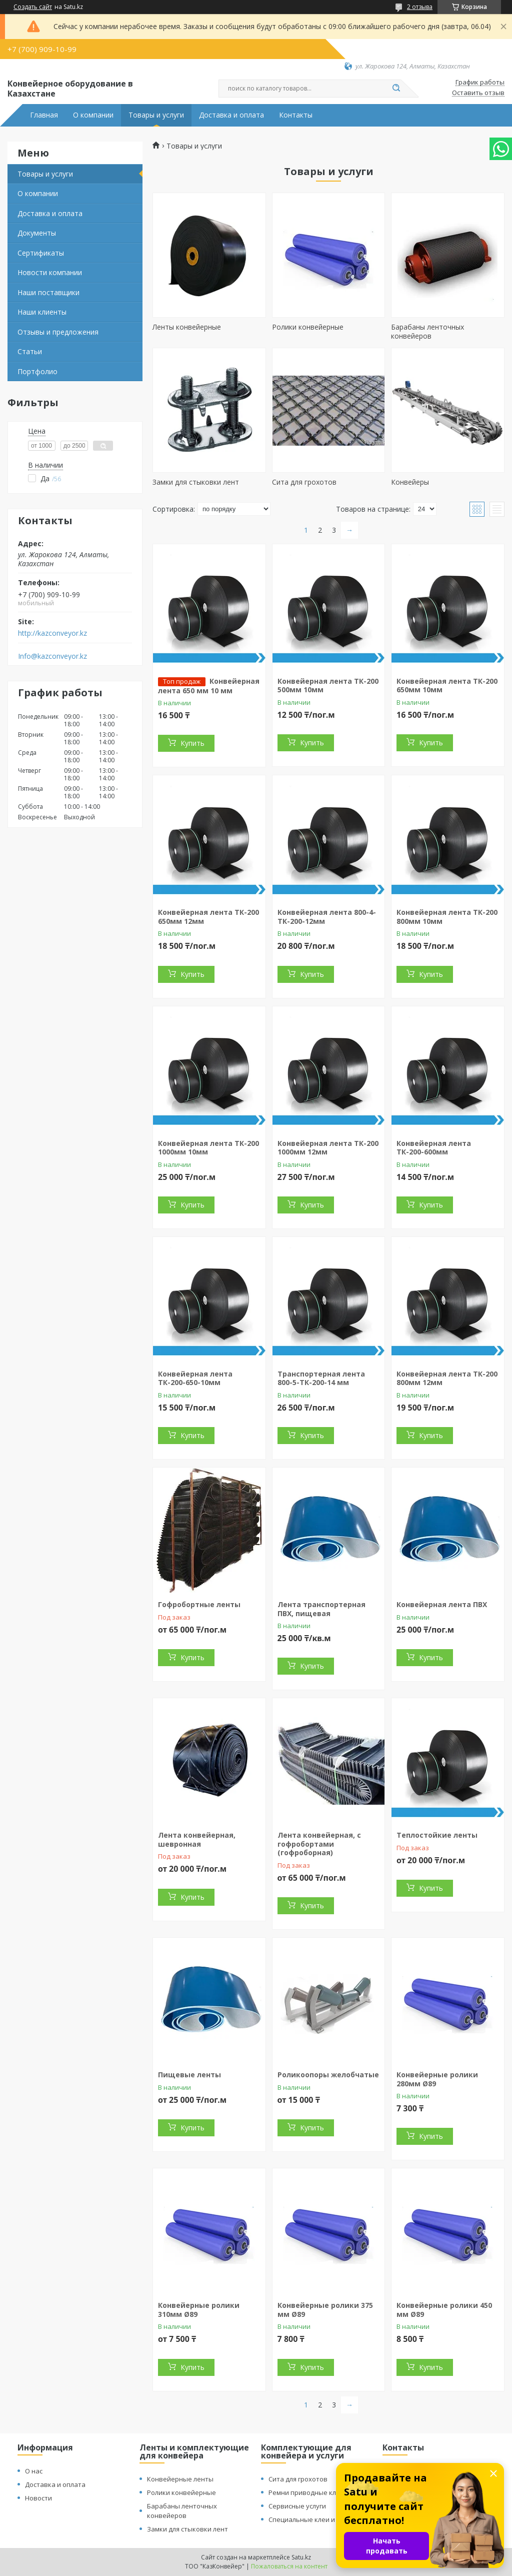  Describe the element at coordinates (327, 916) in the screenshot. I see `Конвейерная лента 800-4-ТК-200-12мм` at that location.